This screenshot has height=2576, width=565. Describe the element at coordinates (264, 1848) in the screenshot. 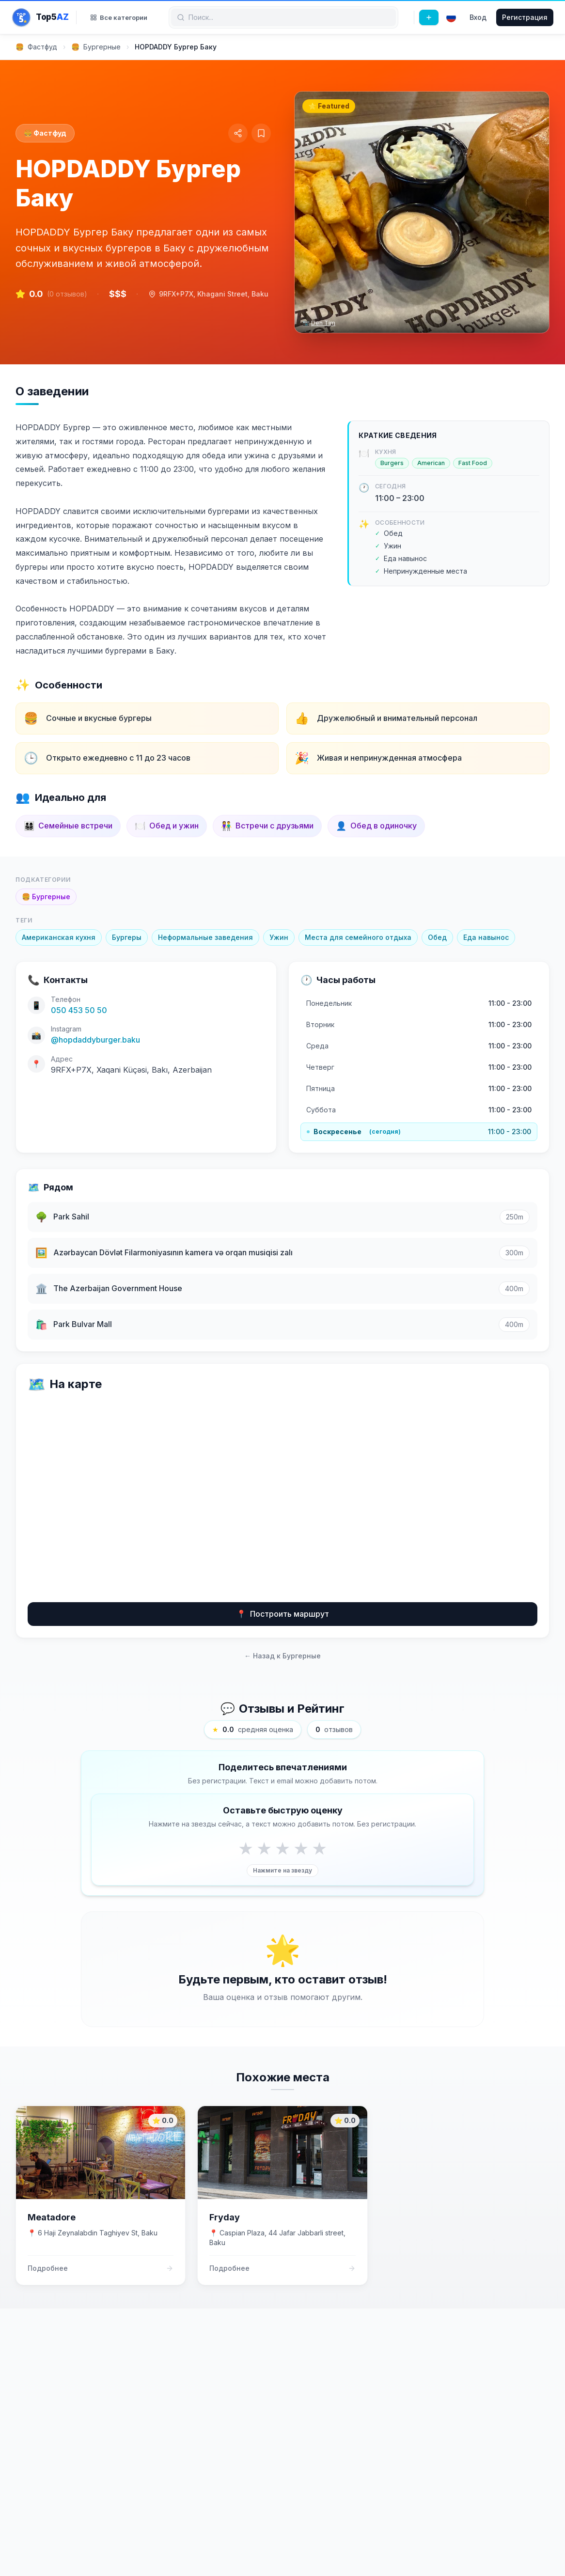

I see `★ [Rate 2 stars]` at that location.